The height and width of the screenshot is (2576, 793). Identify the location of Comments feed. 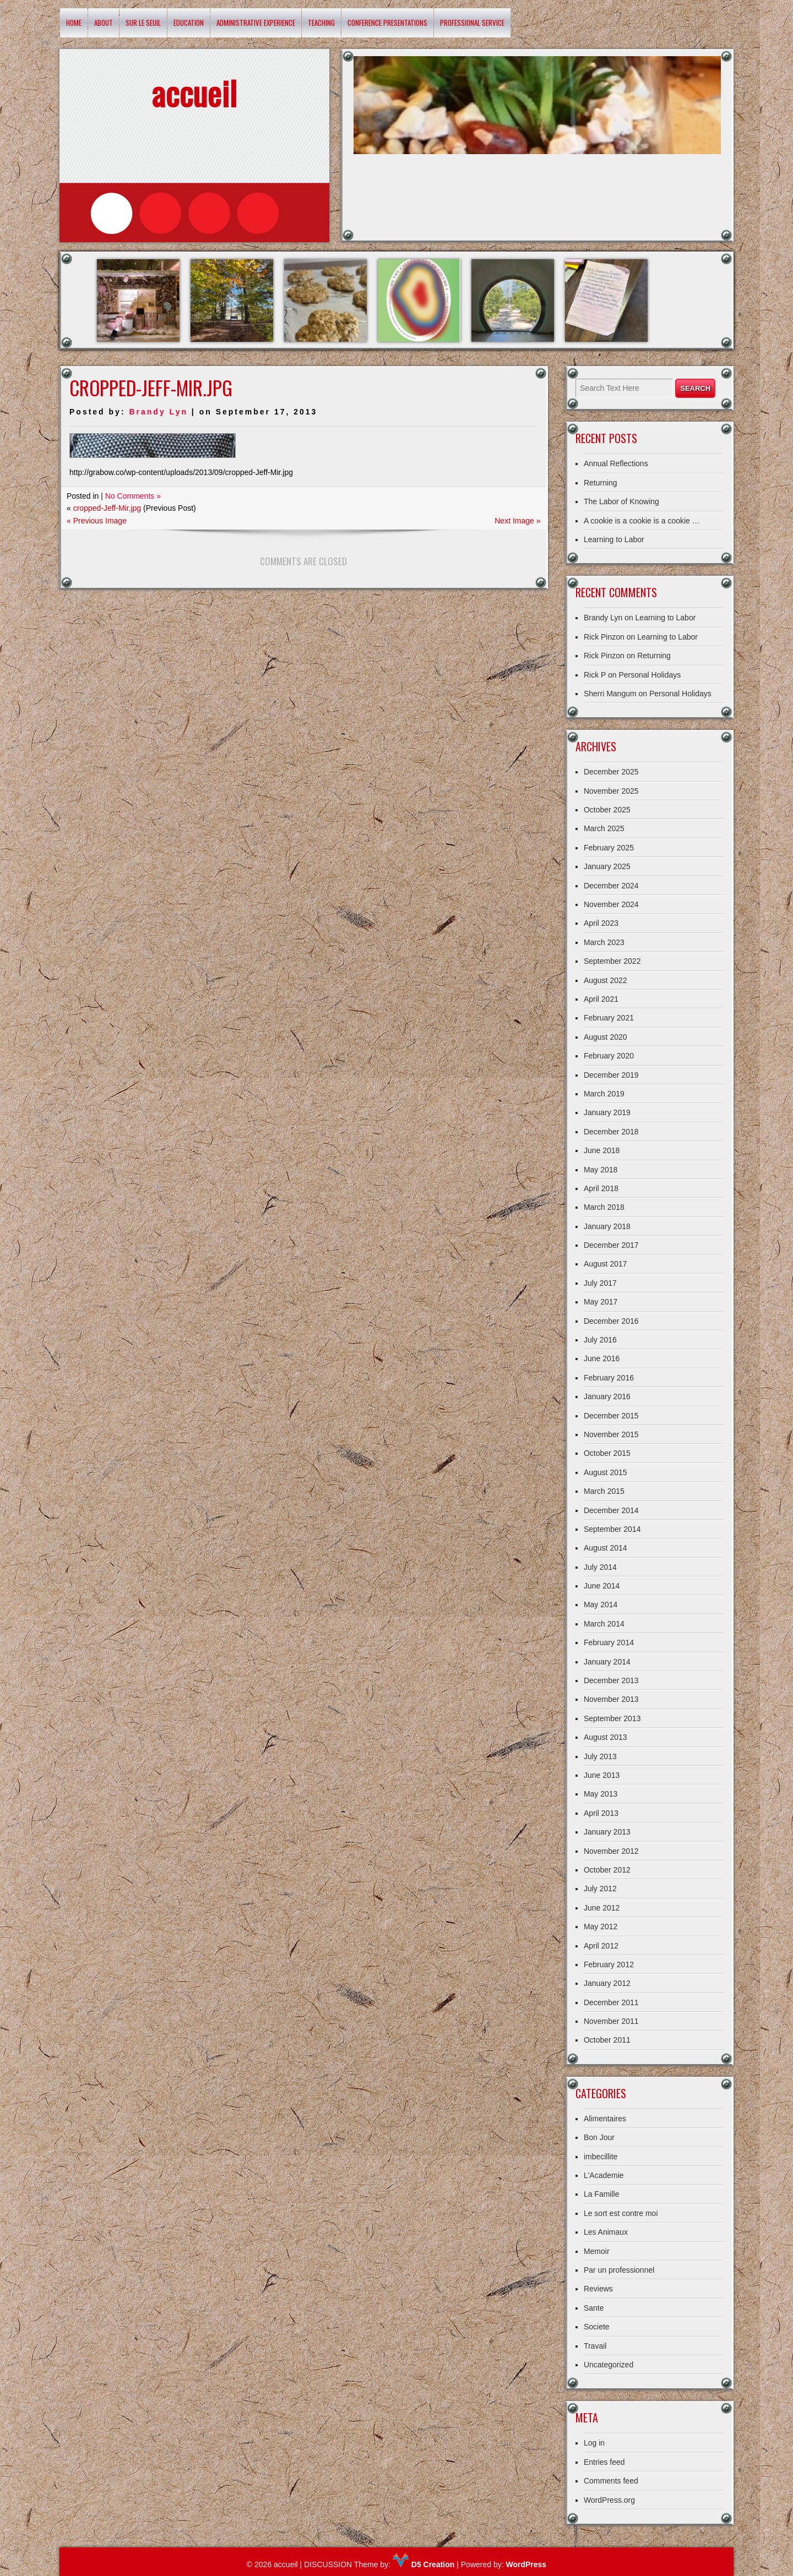
(611, 2480).